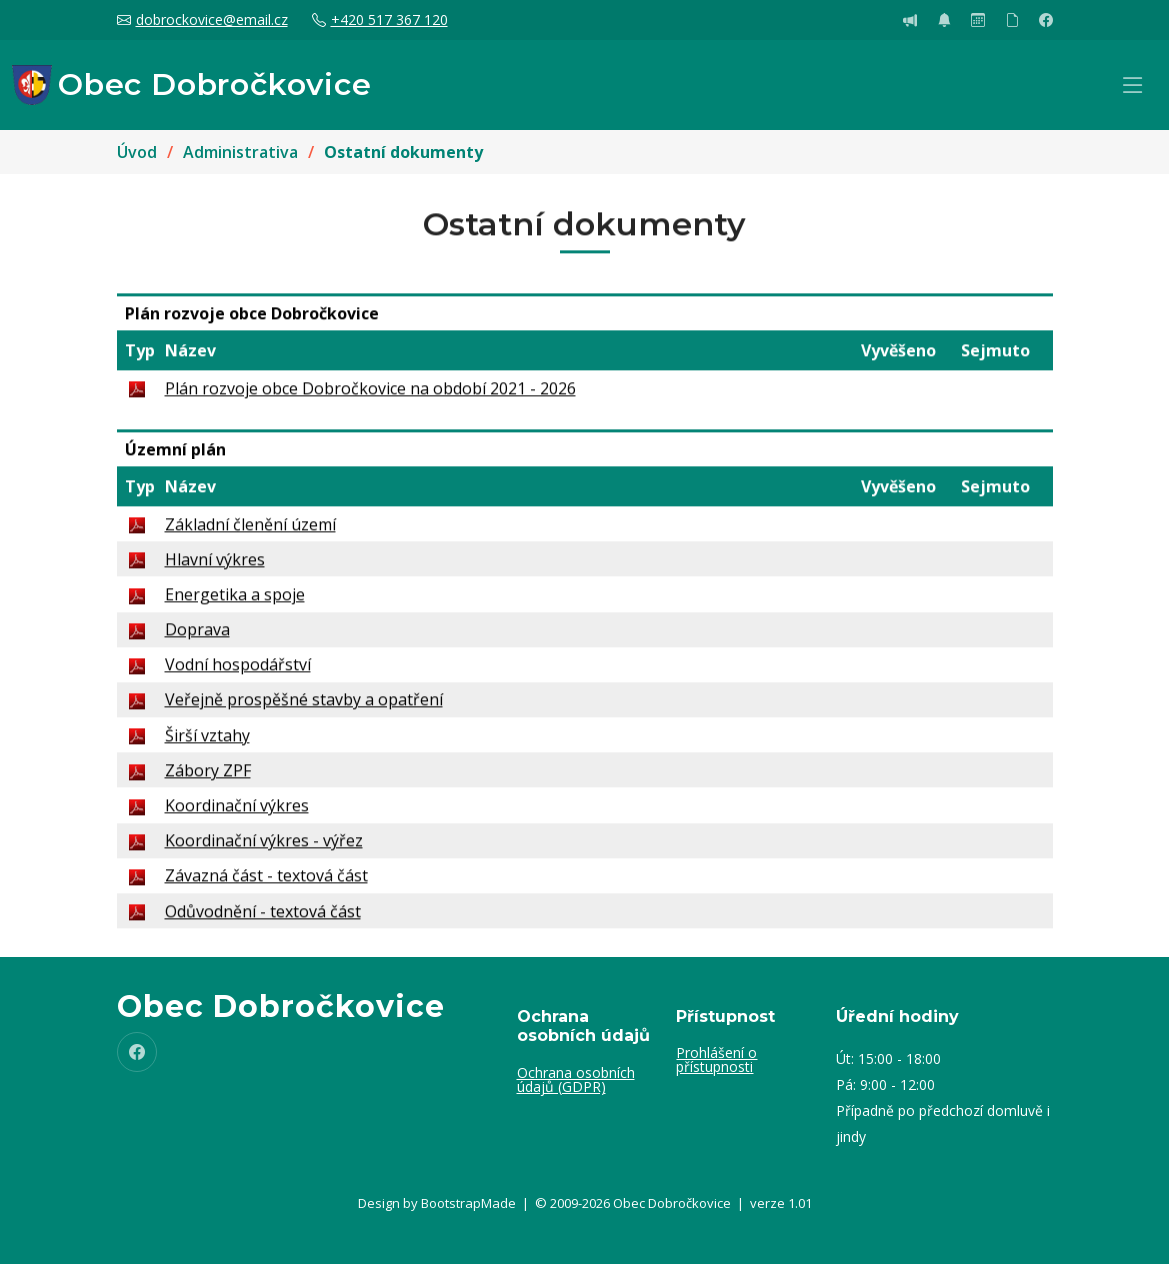 The image size is (1169, 1264). What do you see at coordinates (250, 532) in the screenshot?
I see `Základní členění území` at bounding box center [250, 532].